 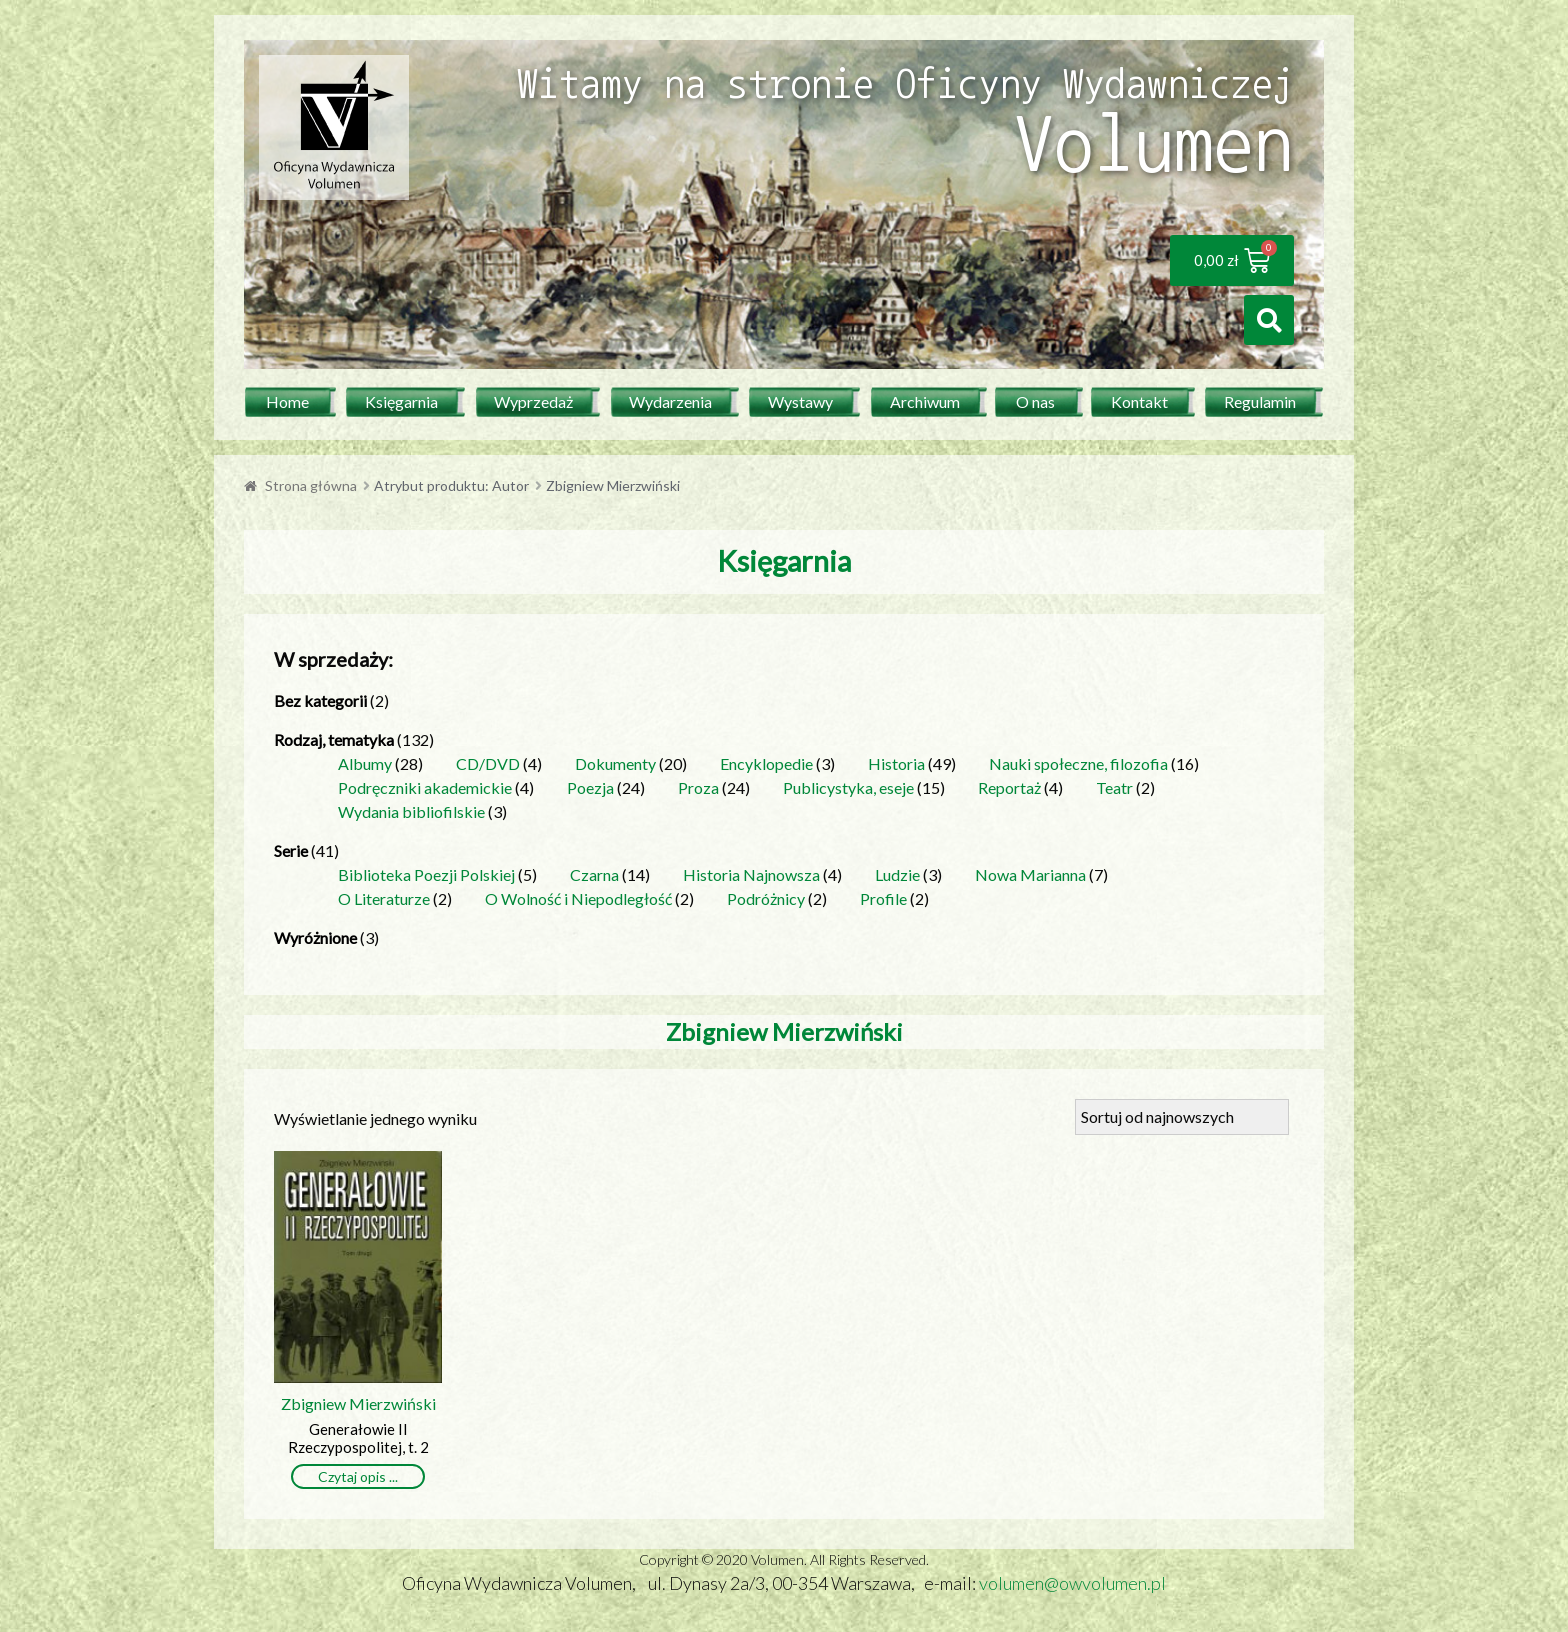 What do you see at coordinates (594, 874) in the screenshot?
I see `Czarna` at bounding box center [594, 874].